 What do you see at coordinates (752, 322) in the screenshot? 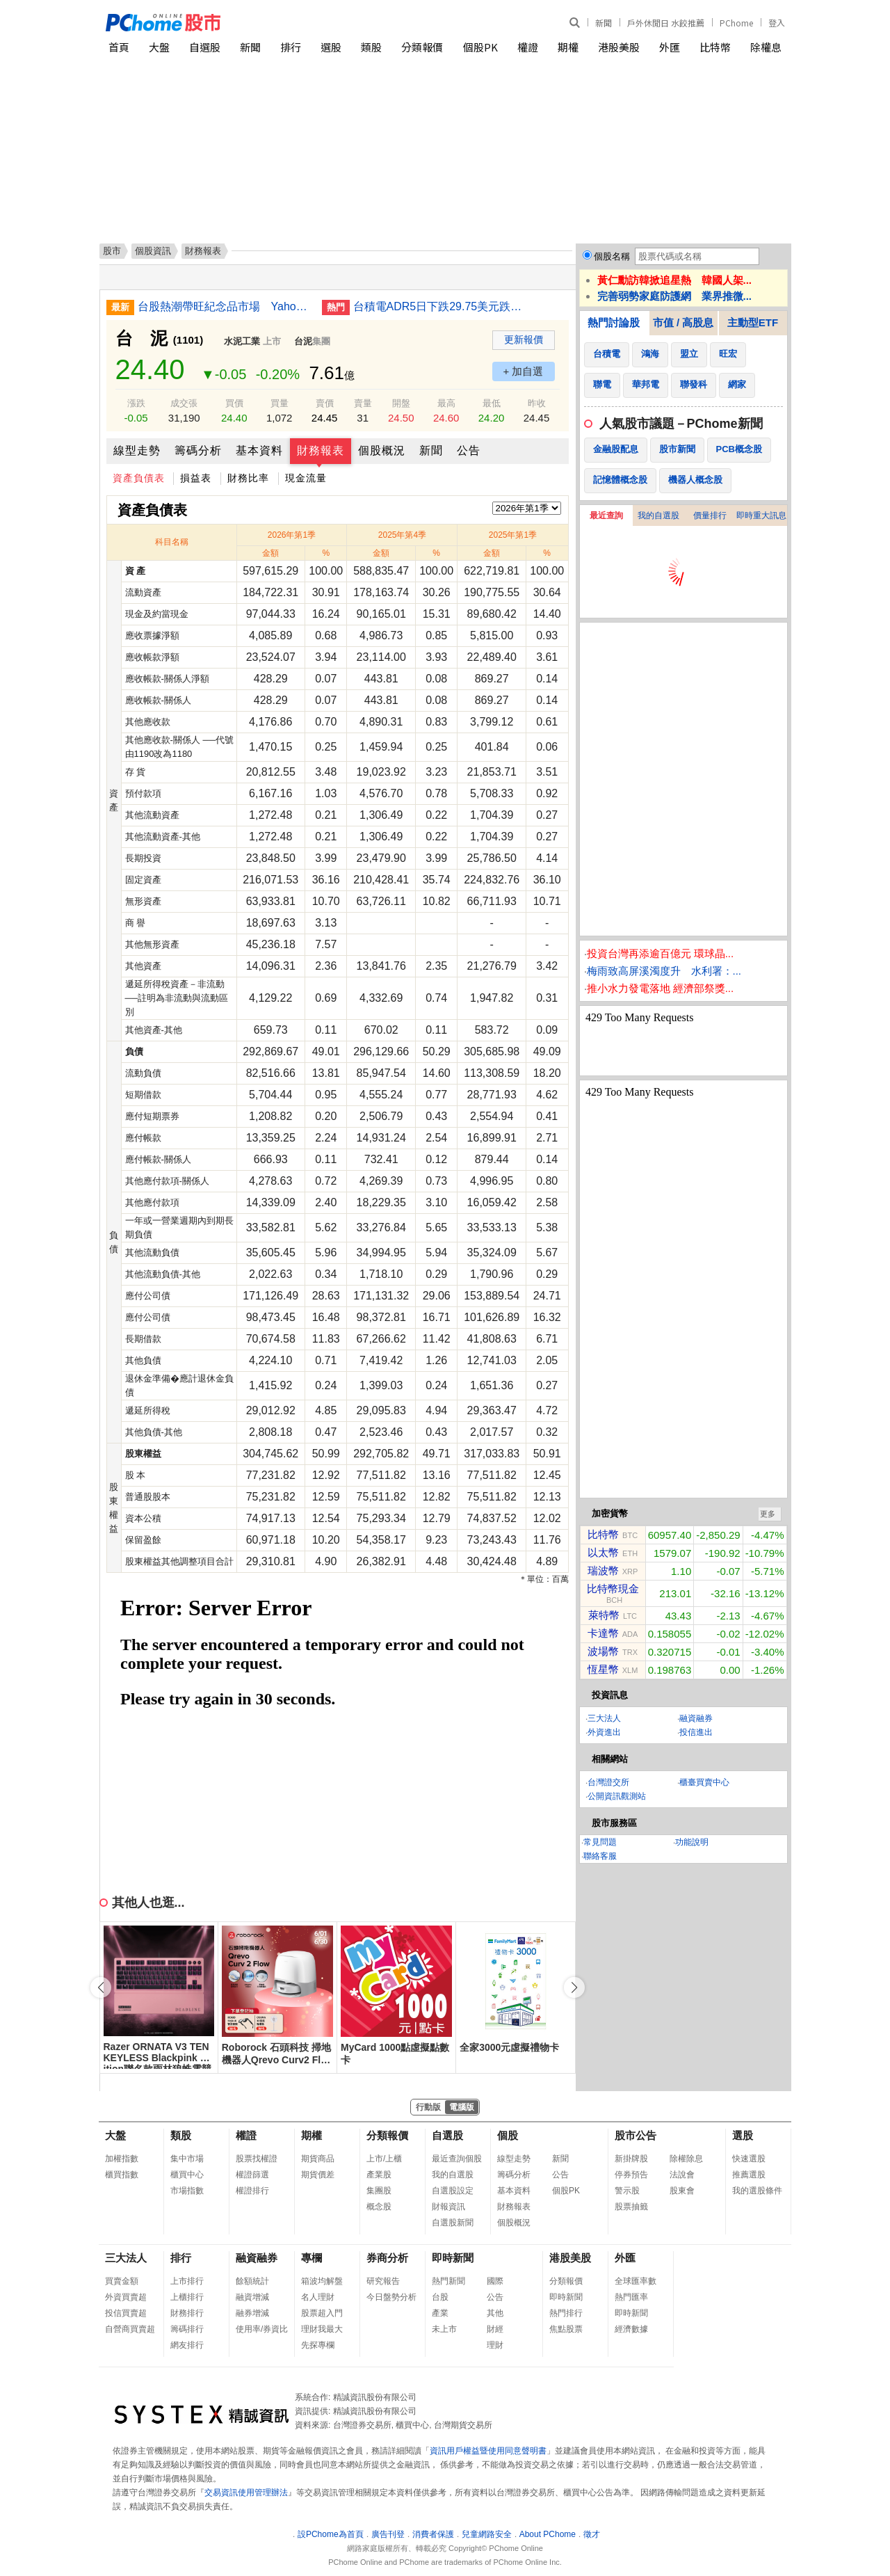
I see `主動型ETF` at bounding box center [752, 322].